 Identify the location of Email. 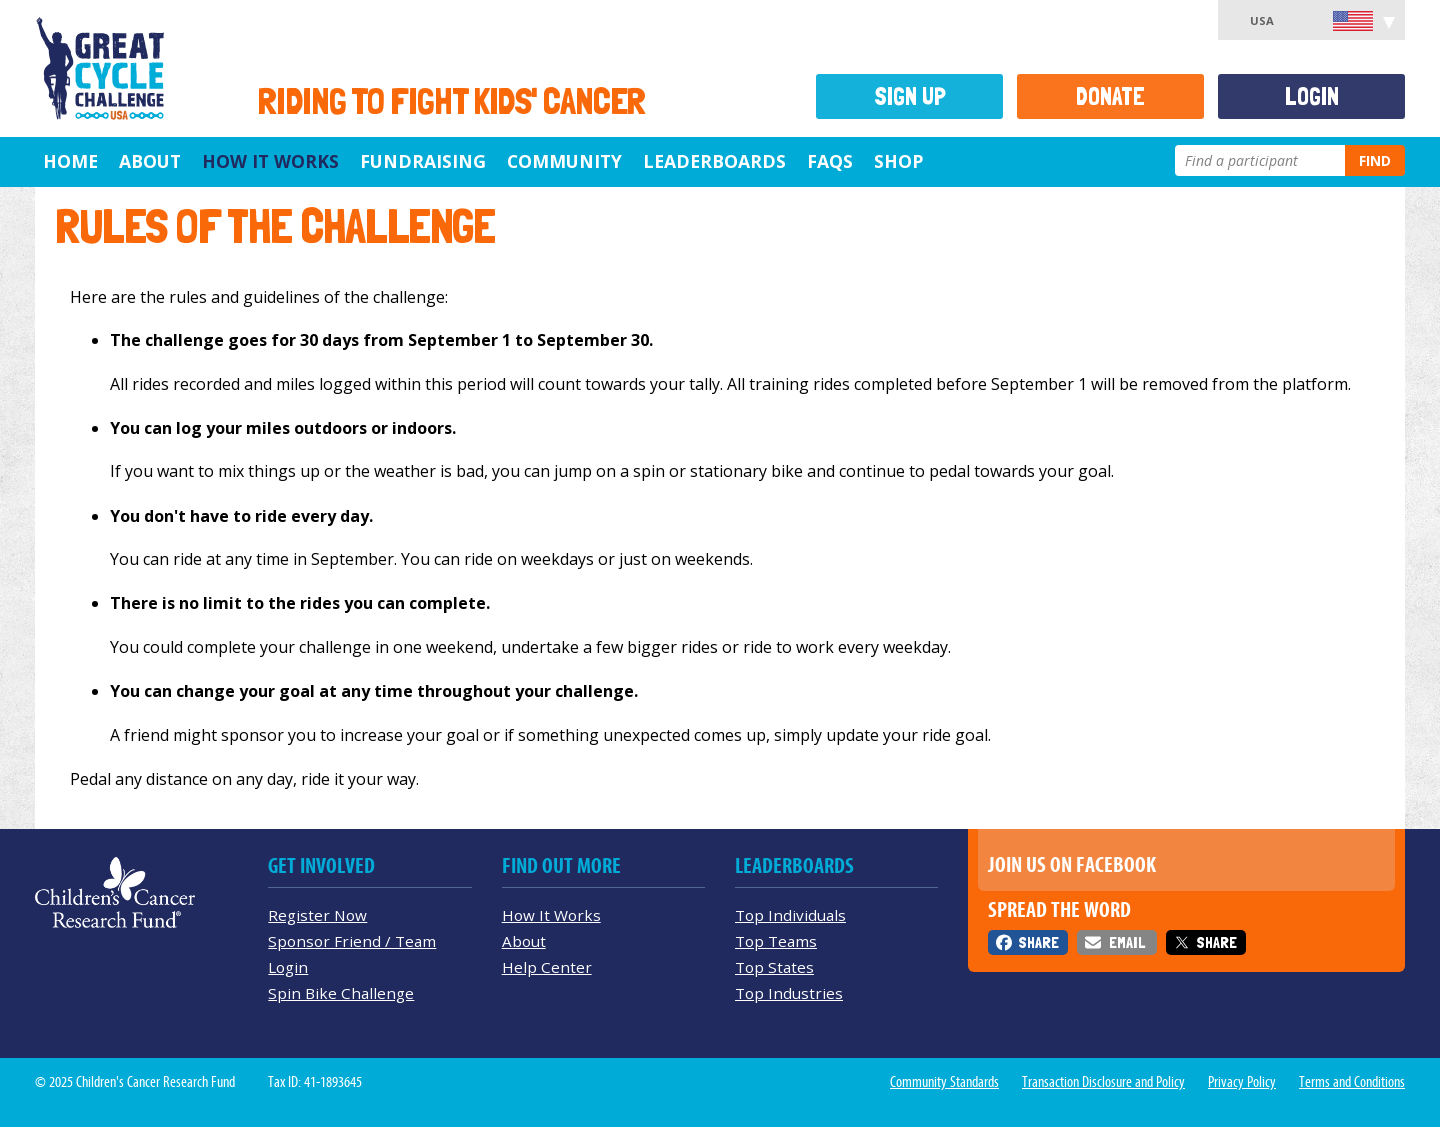
(1127, 942).